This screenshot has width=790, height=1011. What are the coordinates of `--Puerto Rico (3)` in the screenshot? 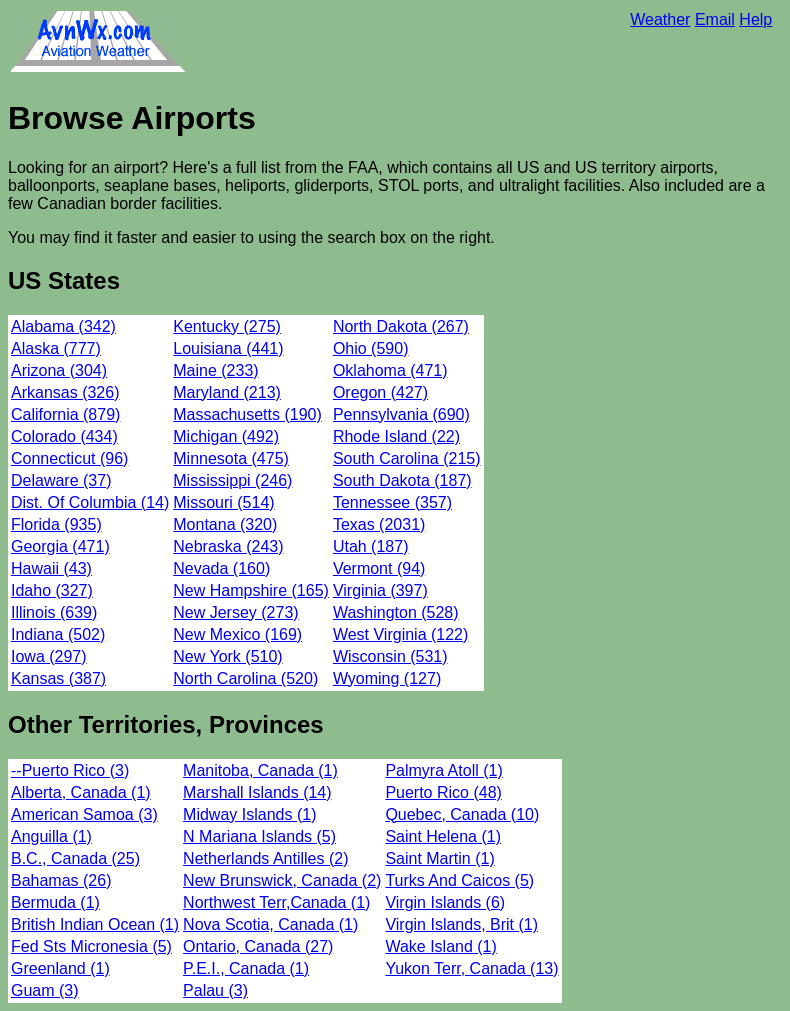 It's located at (70, 770).